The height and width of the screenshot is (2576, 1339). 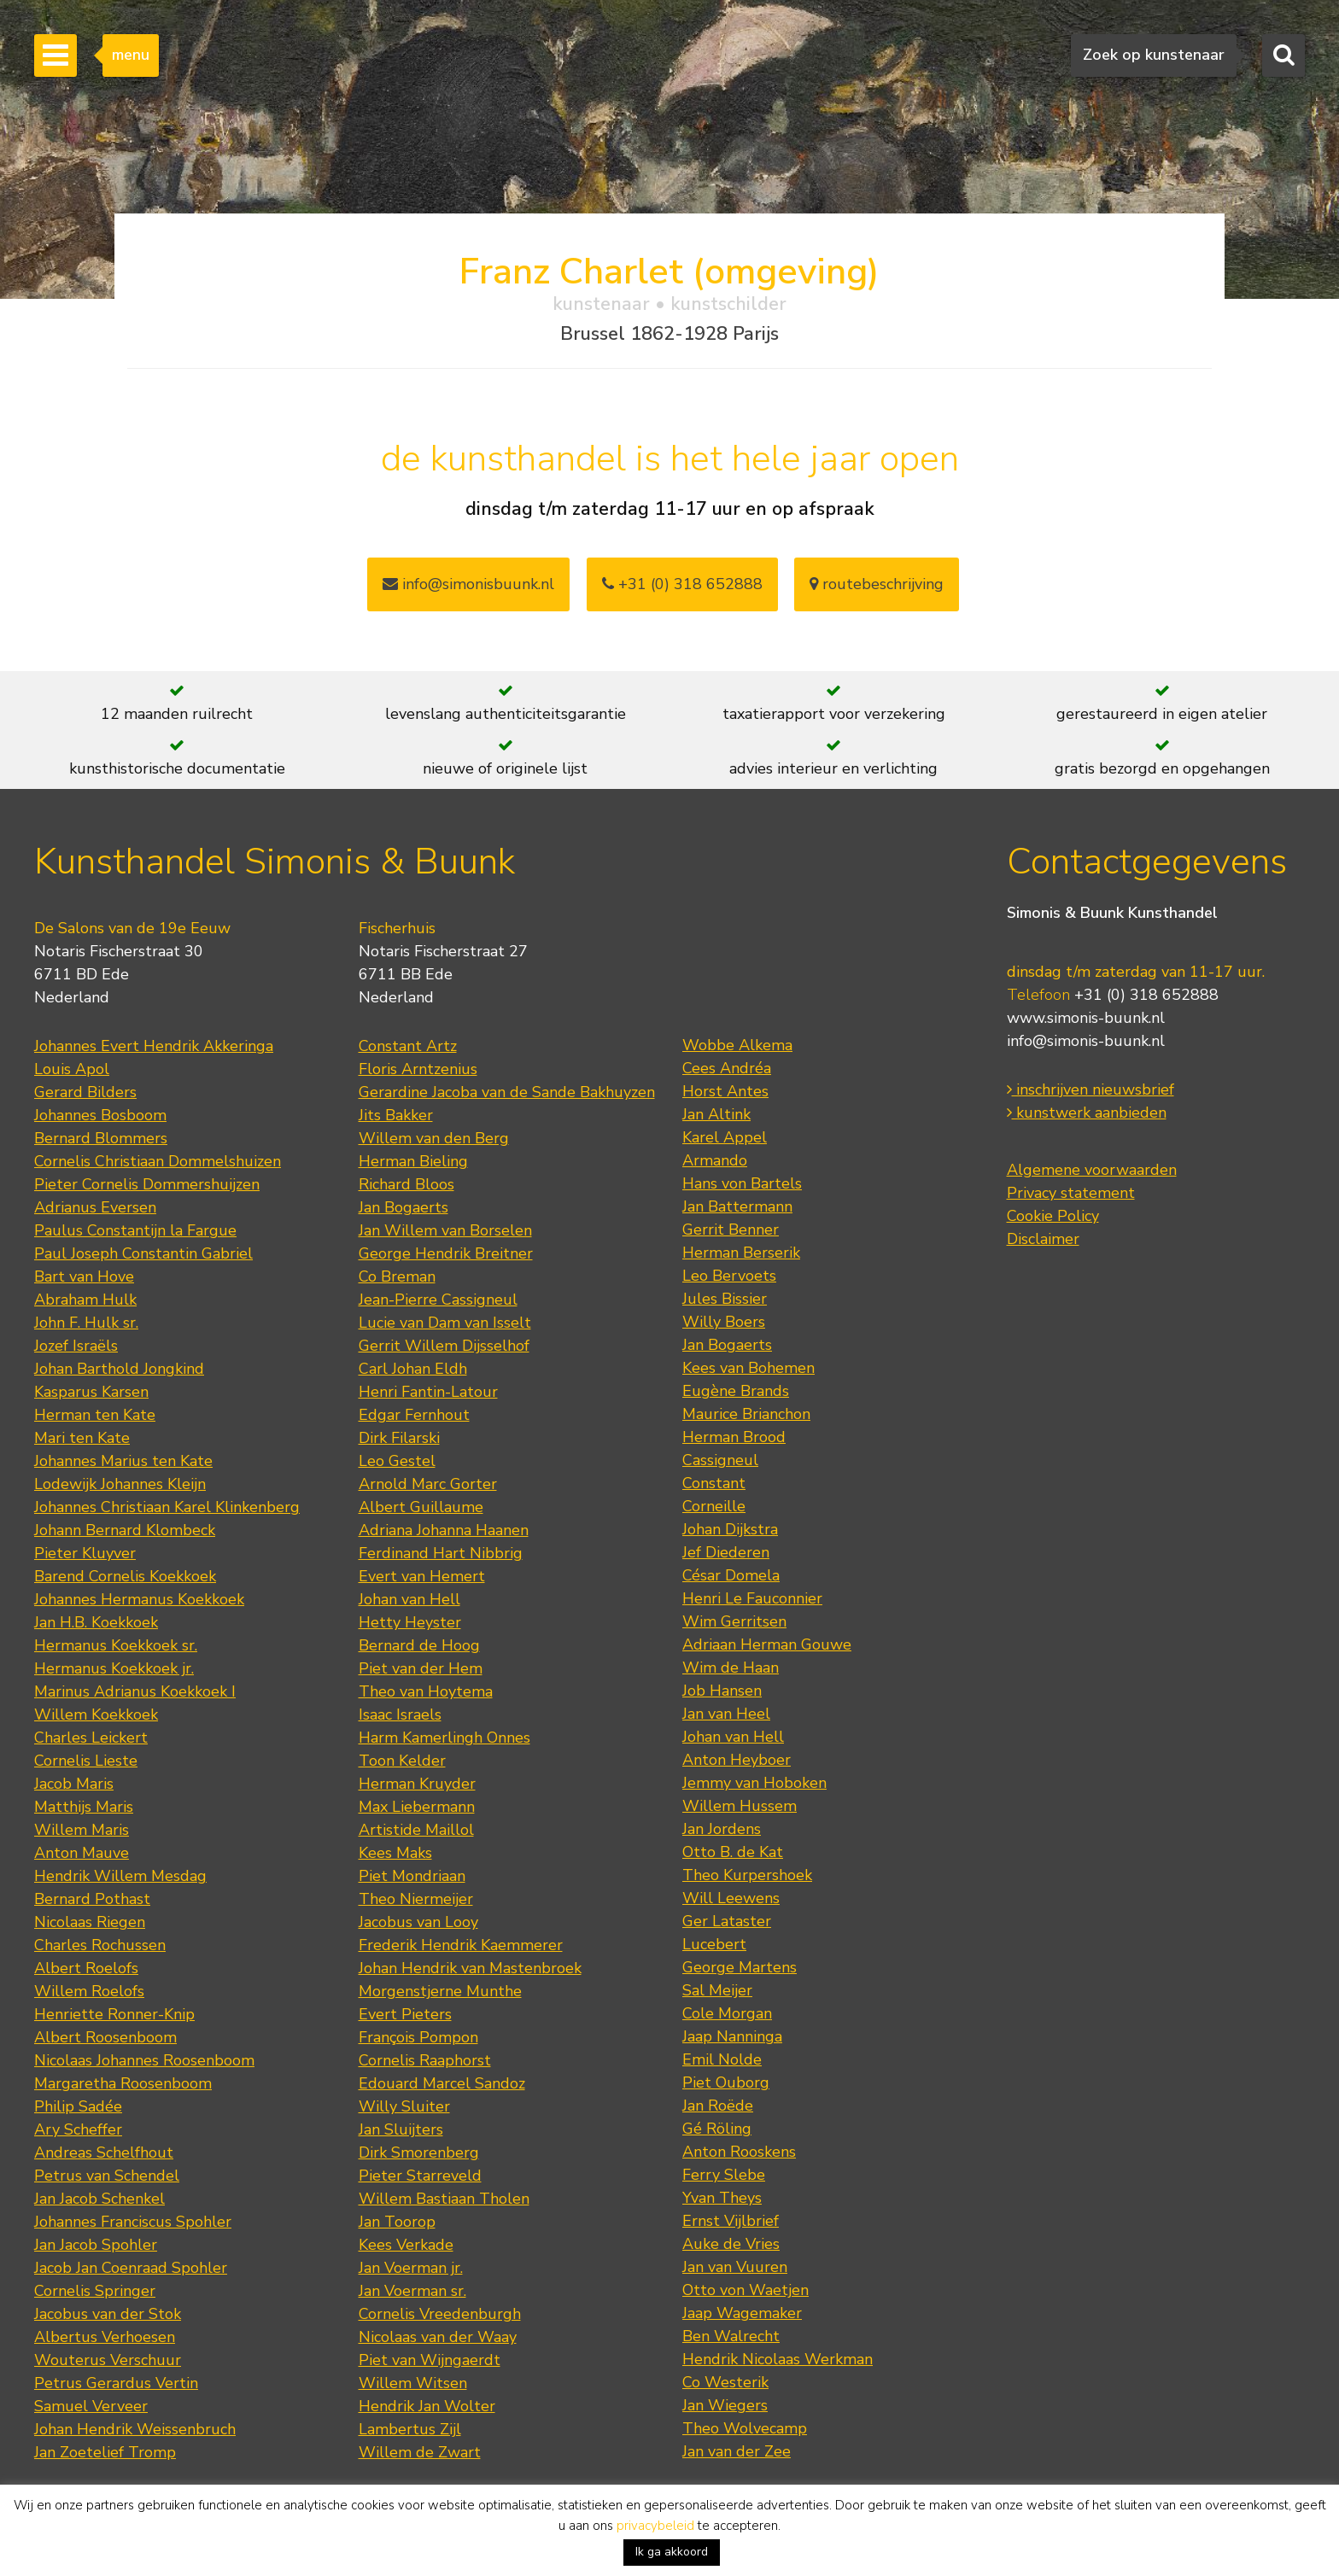 What do you see at coordinates (742, 2313) in the screenshot?
I see `Jaap Wagemaker` at bounding box center [742, 2313].